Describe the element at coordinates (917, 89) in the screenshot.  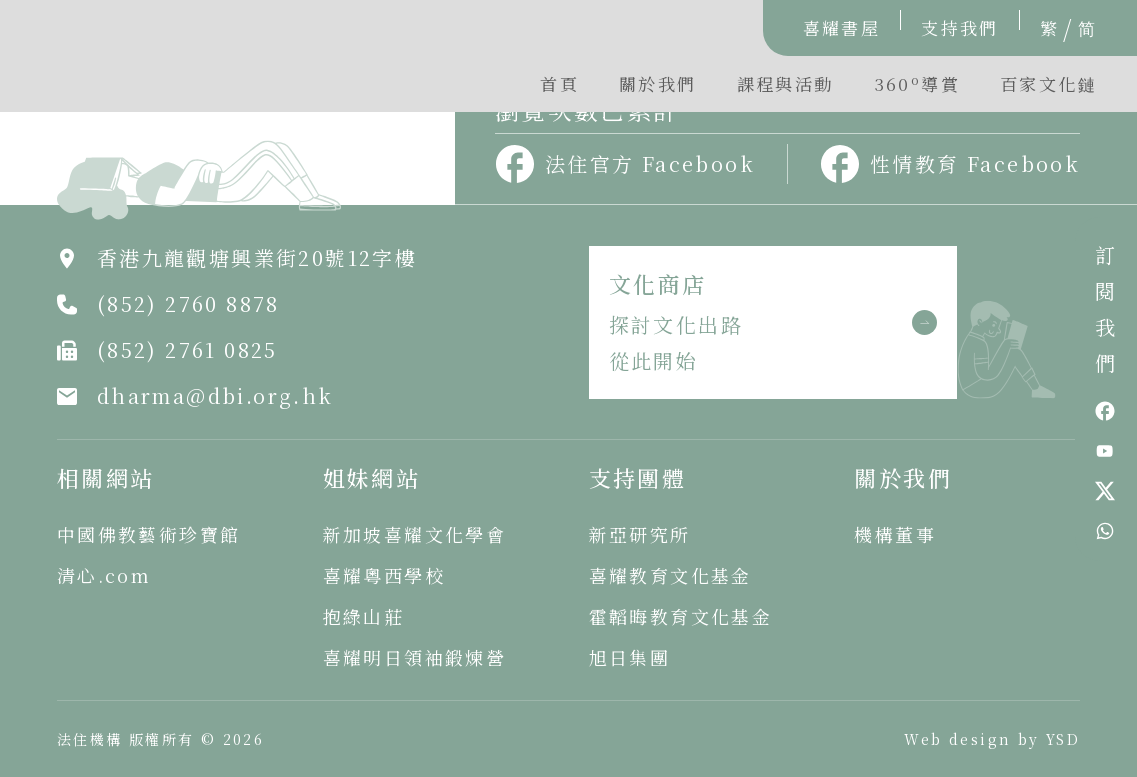
I see `[button]` at that location.